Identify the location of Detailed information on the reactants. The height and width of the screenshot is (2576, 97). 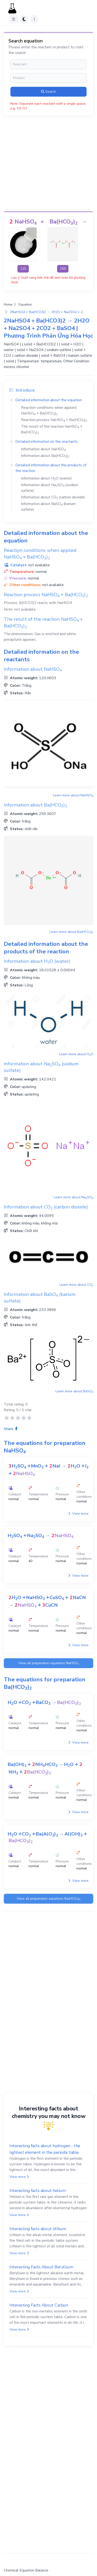
(46, 441).